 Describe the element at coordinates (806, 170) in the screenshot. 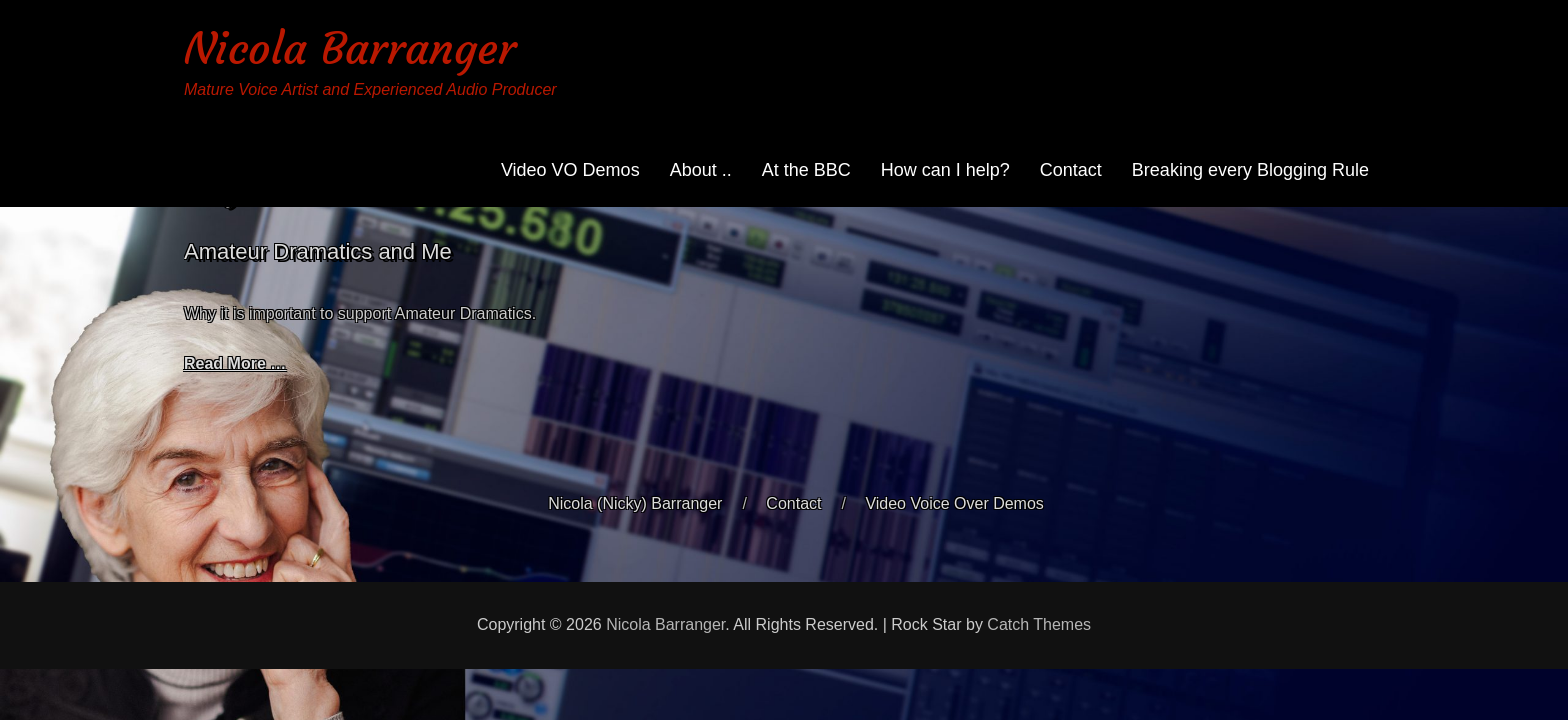

I see `At the BBC` at that location.